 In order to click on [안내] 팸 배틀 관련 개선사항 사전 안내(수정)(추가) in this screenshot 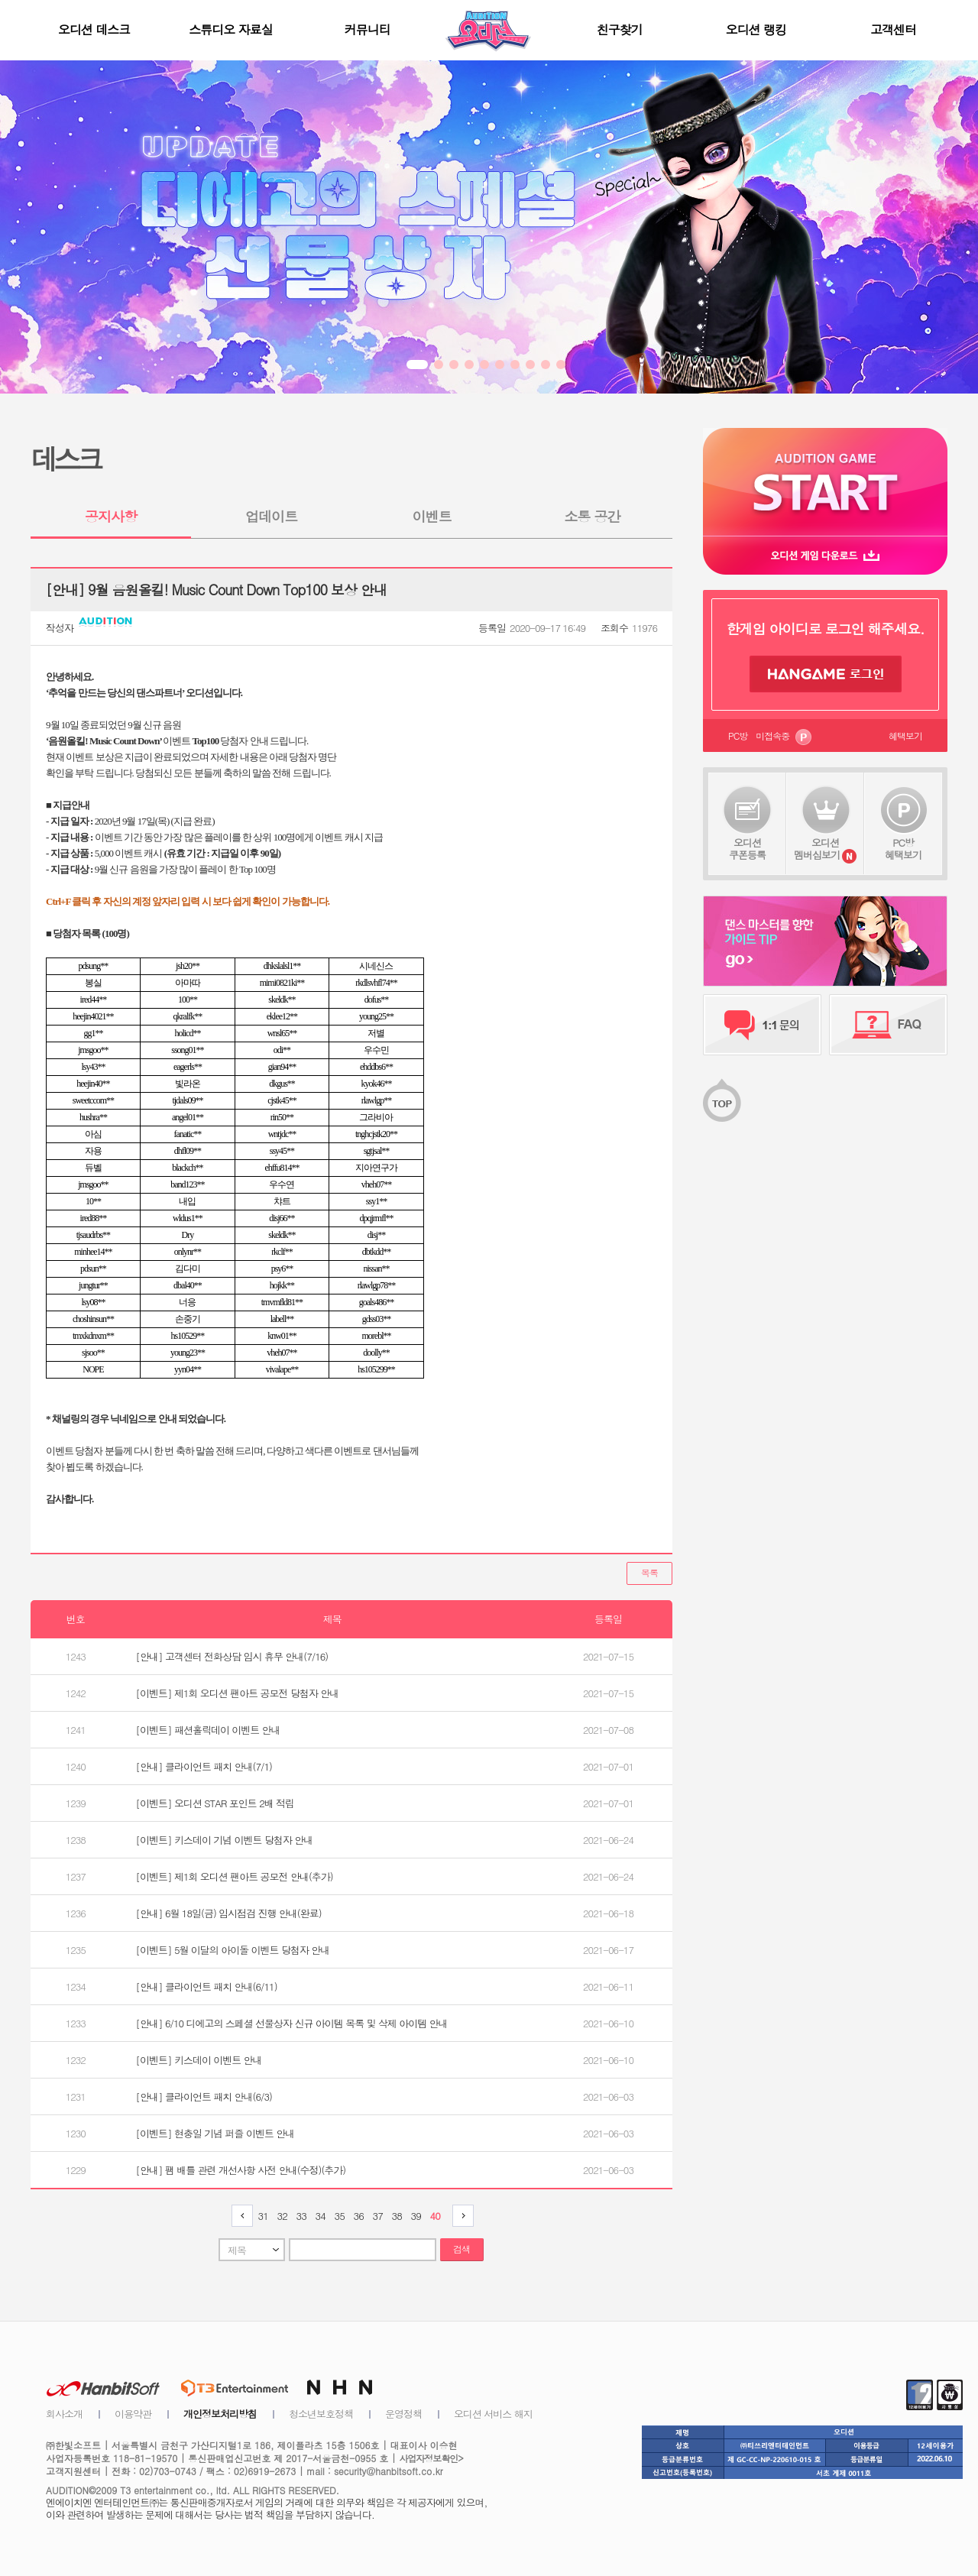, I will do `click(241, 2170)`.